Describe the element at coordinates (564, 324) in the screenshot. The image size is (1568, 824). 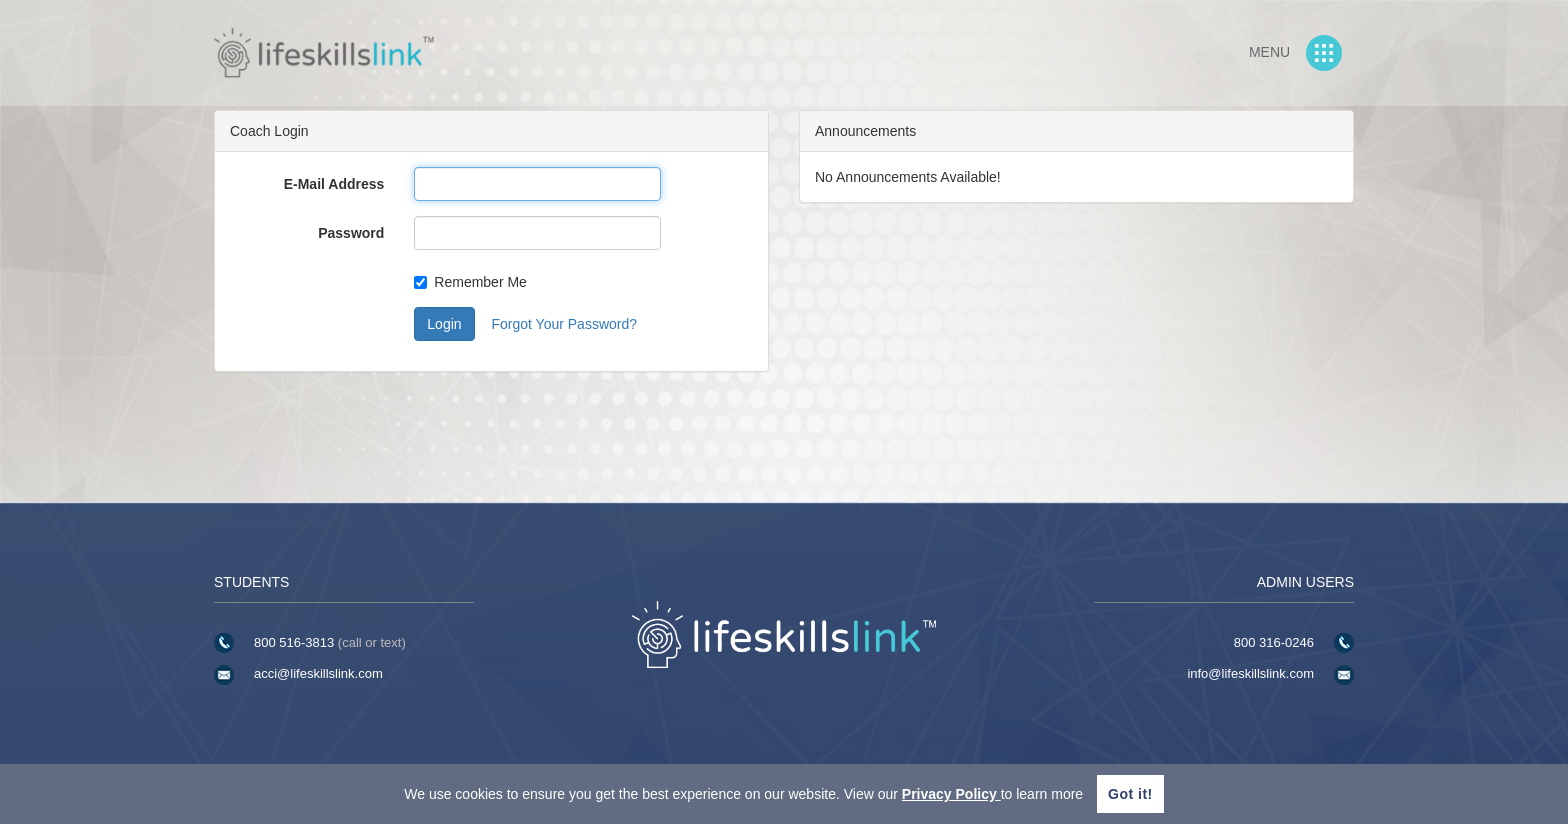
I see `Forgot Your Password?` at that location.